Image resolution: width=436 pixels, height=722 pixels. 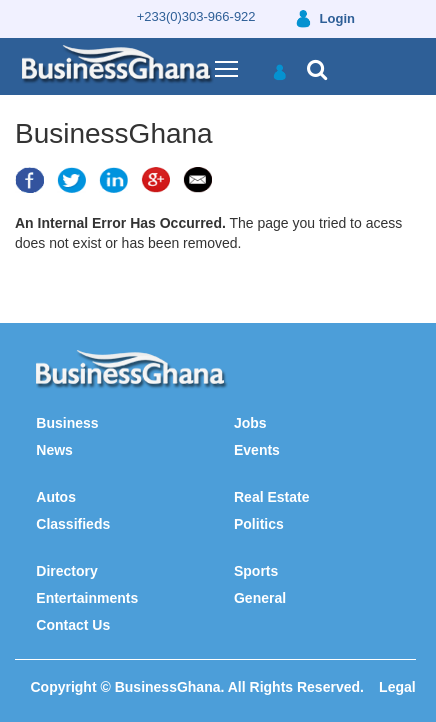 What do you see at coordinates (67, 423) in the screenshot?
I see `Business` at bounding box center [67, 423].